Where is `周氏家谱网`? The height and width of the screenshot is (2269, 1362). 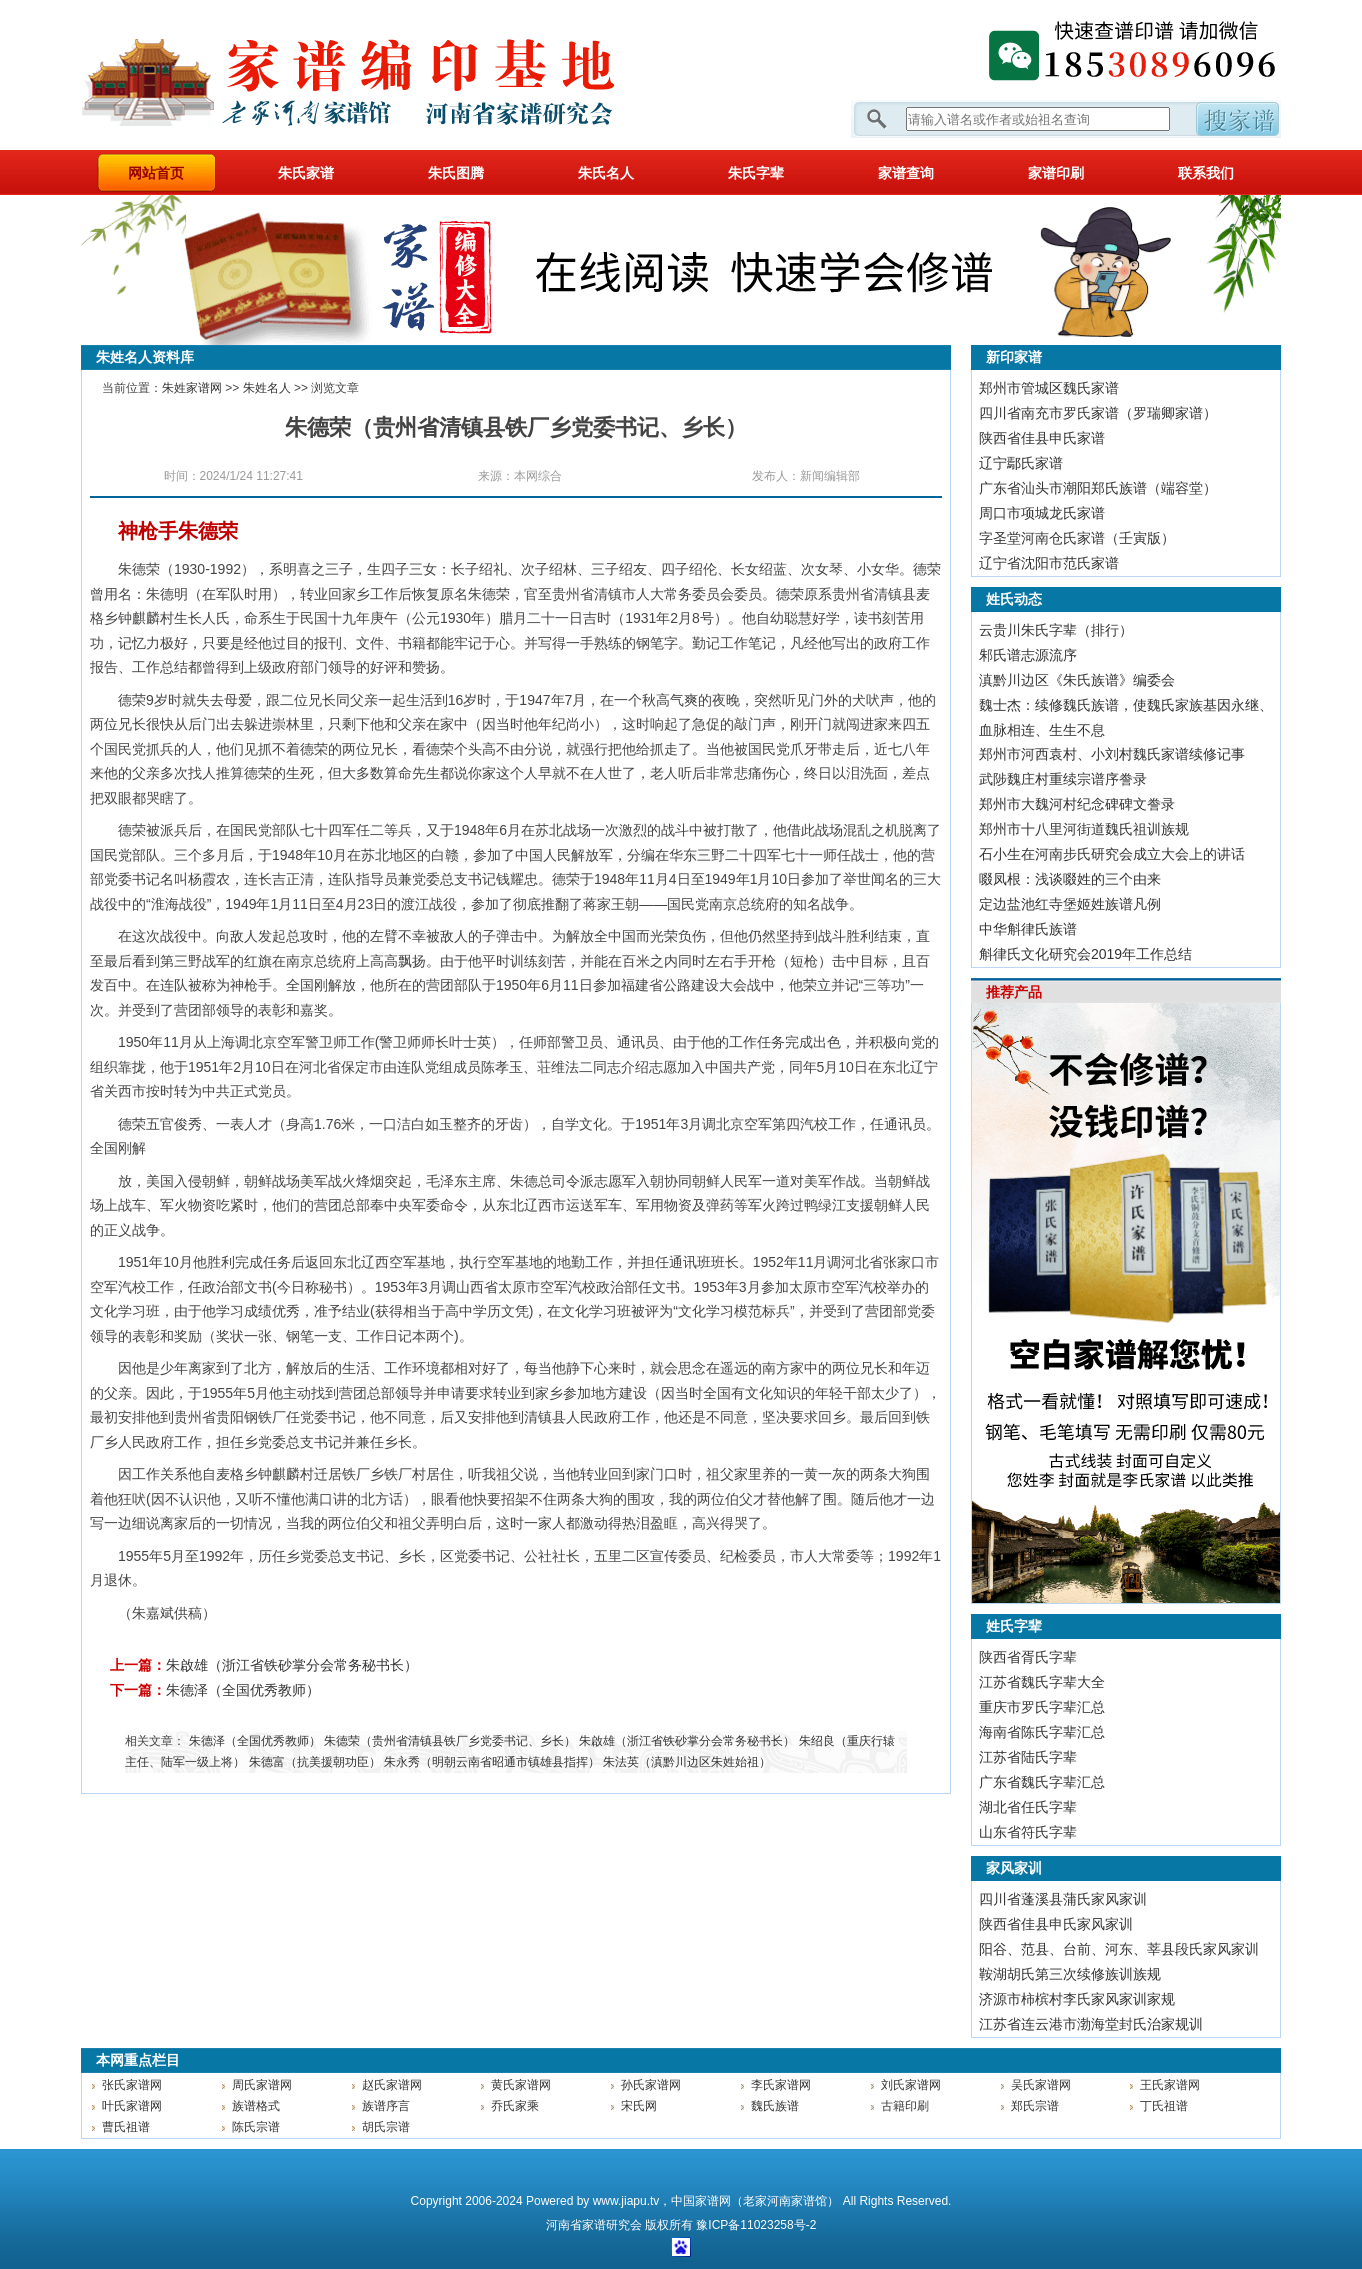 周氏家谱网 is located at coordinates (262, 2085).